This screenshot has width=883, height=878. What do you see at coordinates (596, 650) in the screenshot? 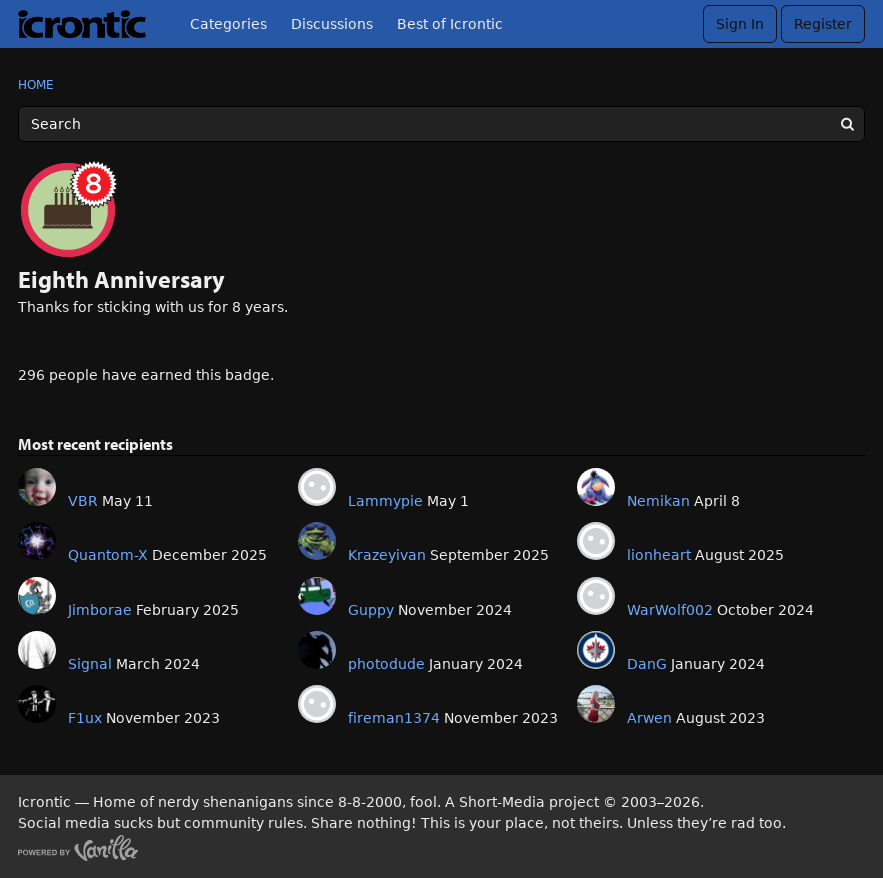
I see `[User: "DanG"]` at bounding box center [596, 650].